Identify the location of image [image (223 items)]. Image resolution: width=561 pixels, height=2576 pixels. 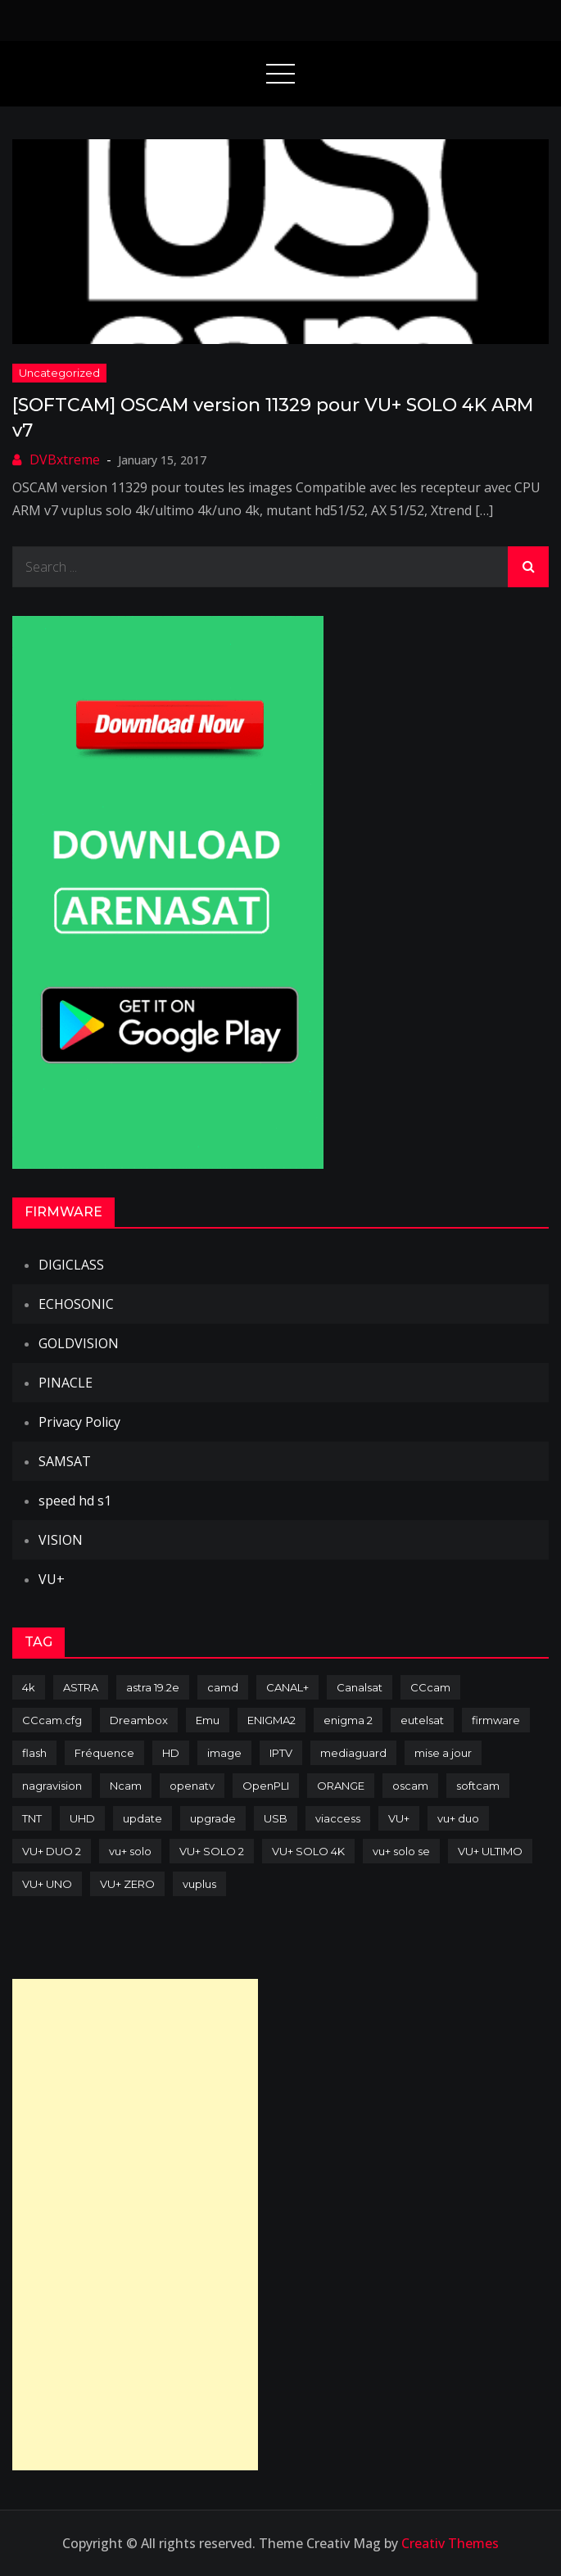
(224, 1752).